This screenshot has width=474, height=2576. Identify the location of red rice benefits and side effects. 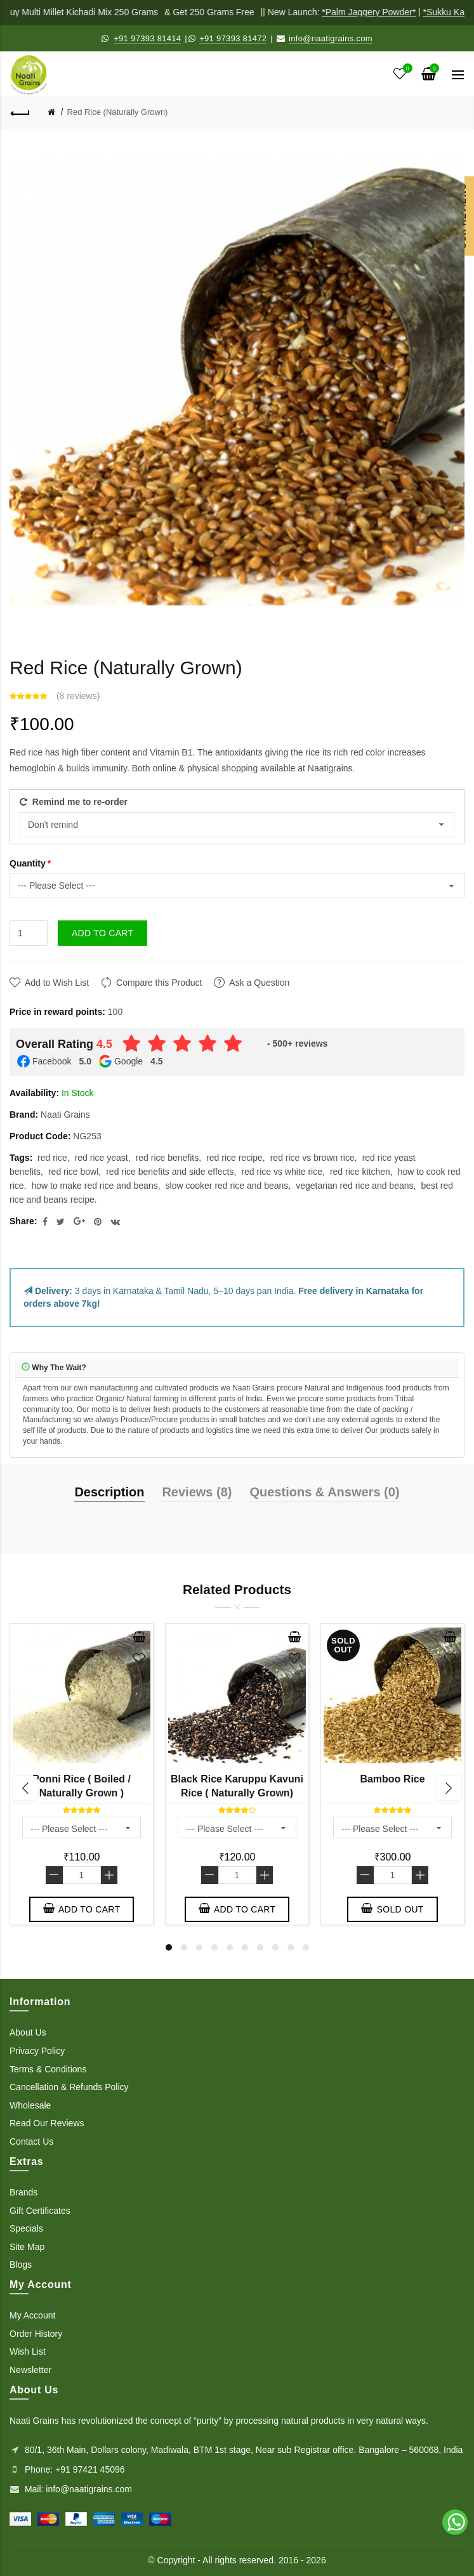
(170, 1172).